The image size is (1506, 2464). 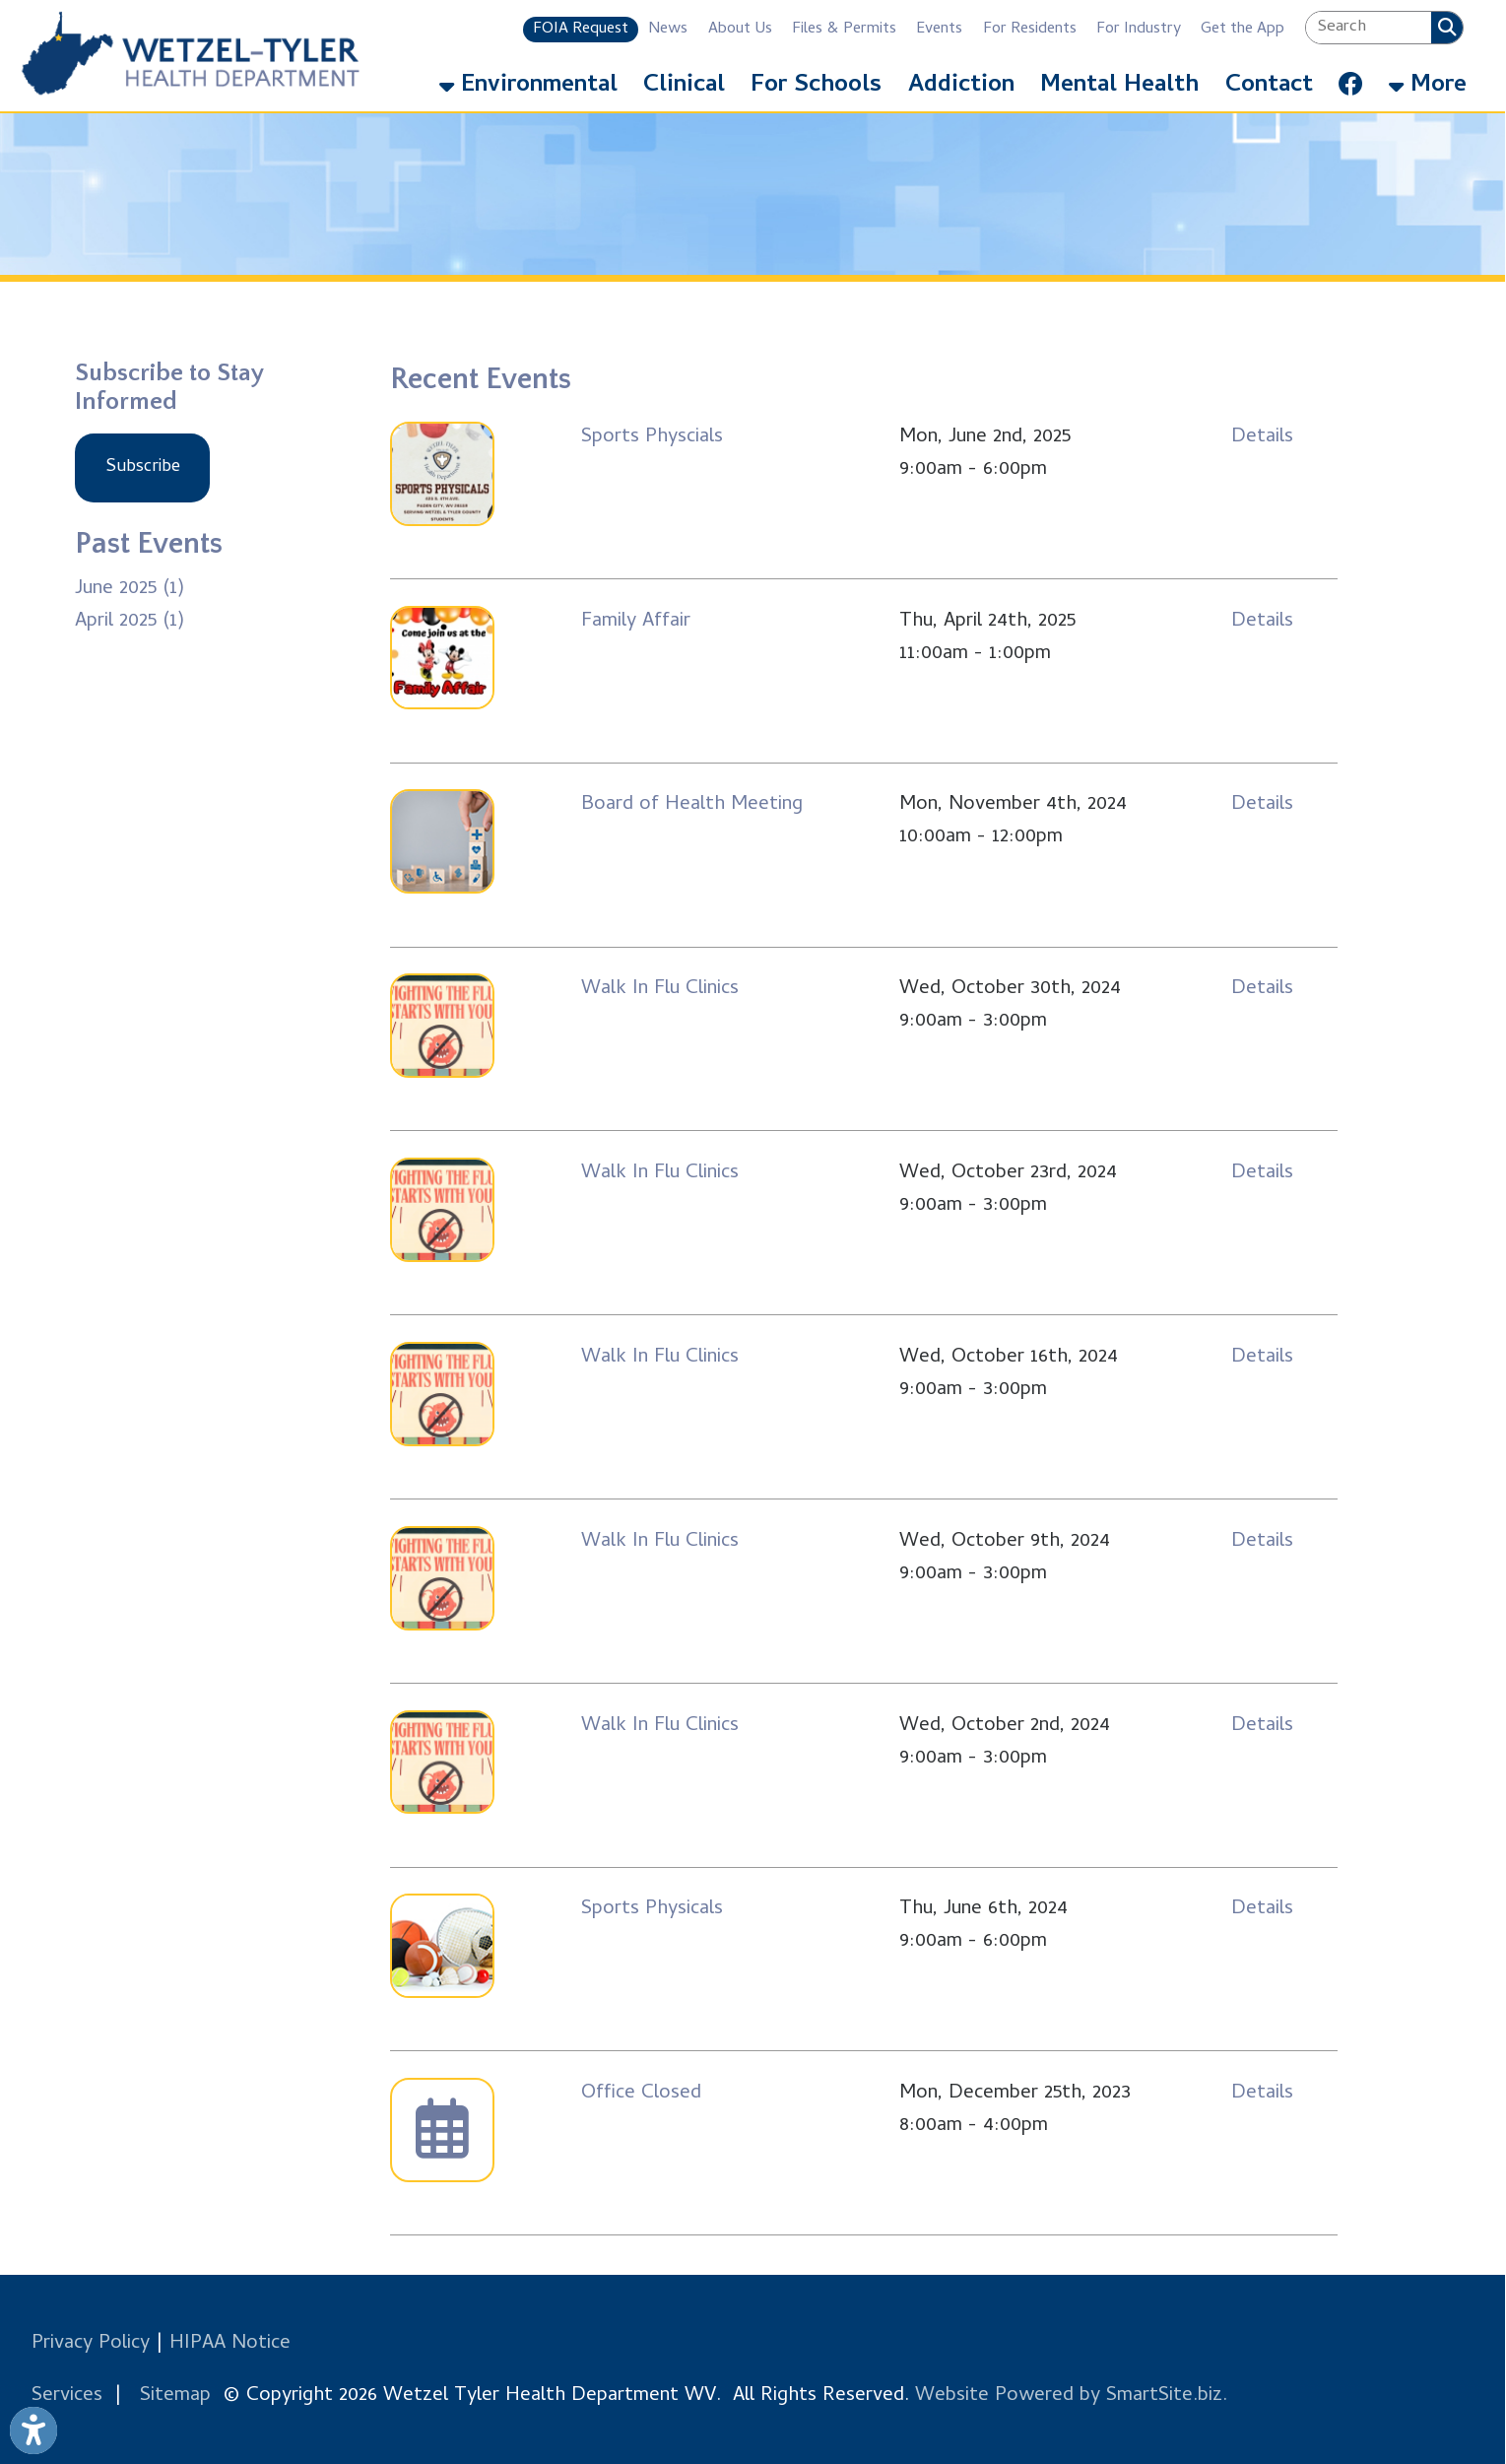 What do you see at coordinates (740, 29) in the screenshot?
I see `About Us` at bounding box center [740, 29].